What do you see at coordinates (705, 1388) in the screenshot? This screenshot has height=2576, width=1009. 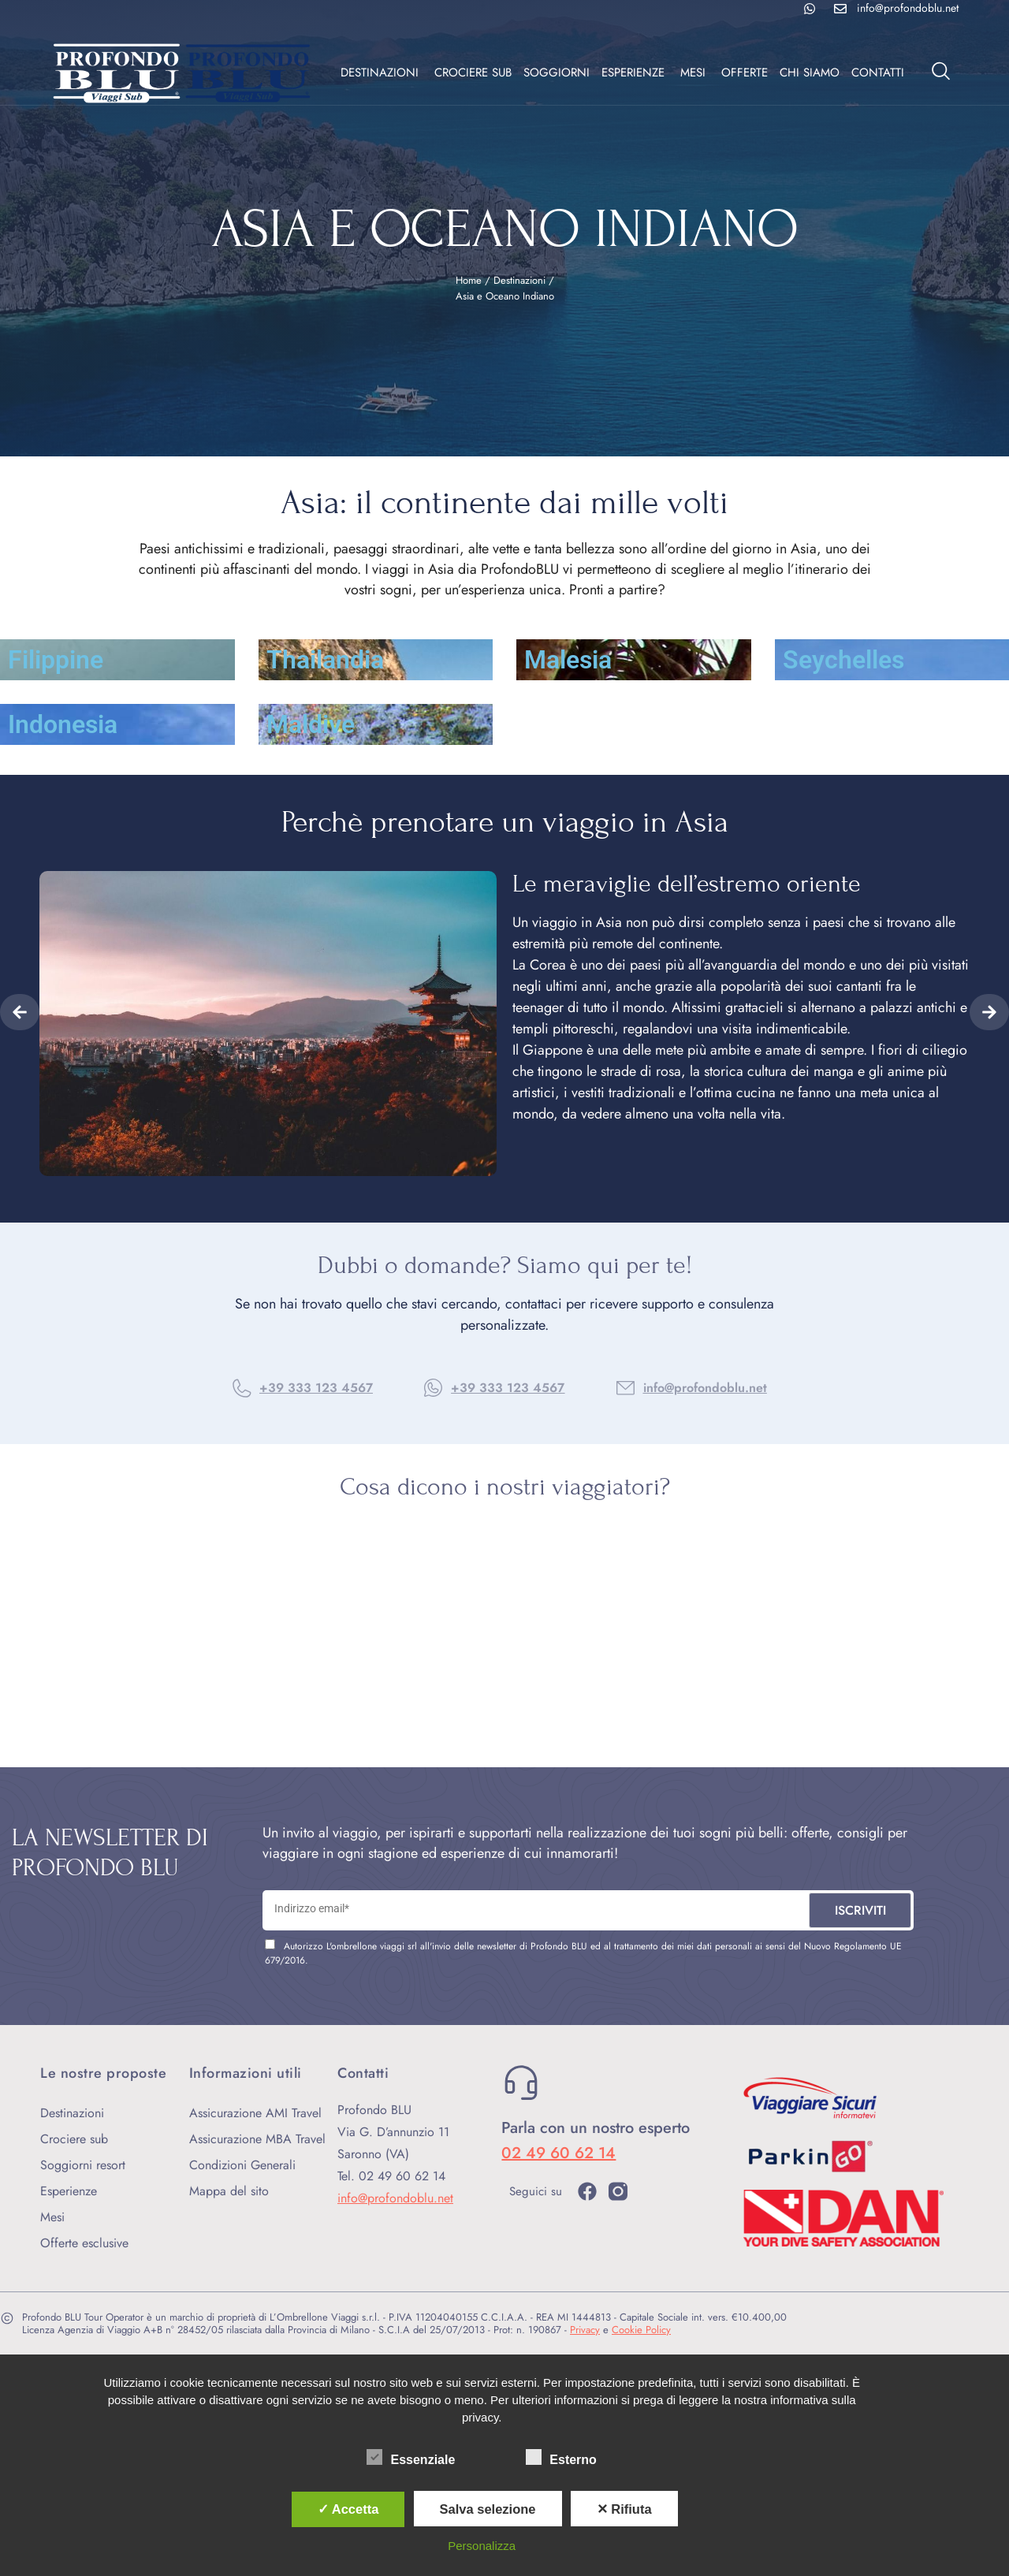 I see `info@profondoblu.net` at bounding box center [705, 1388].